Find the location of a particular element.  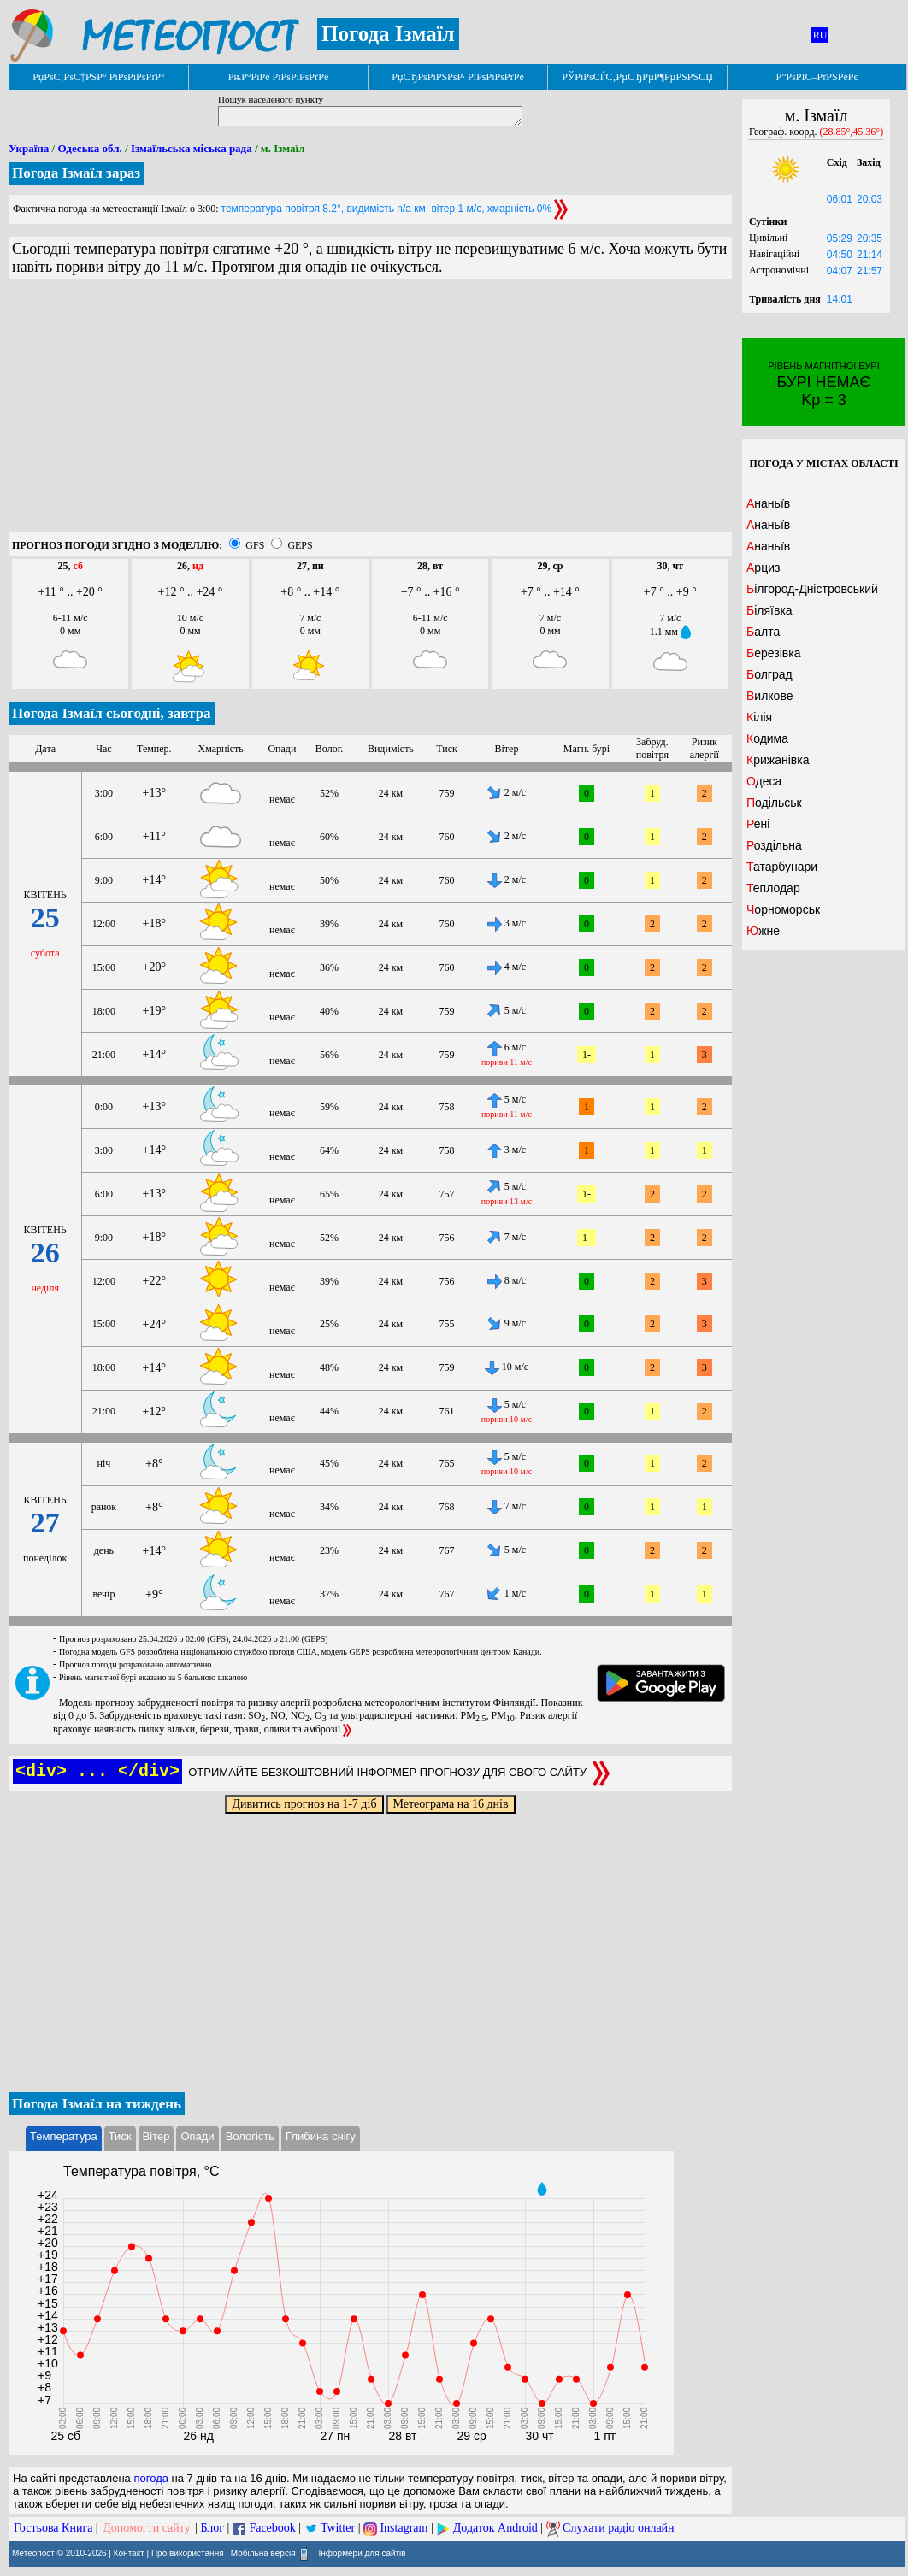

Болград is located at coordinates (769, 674).